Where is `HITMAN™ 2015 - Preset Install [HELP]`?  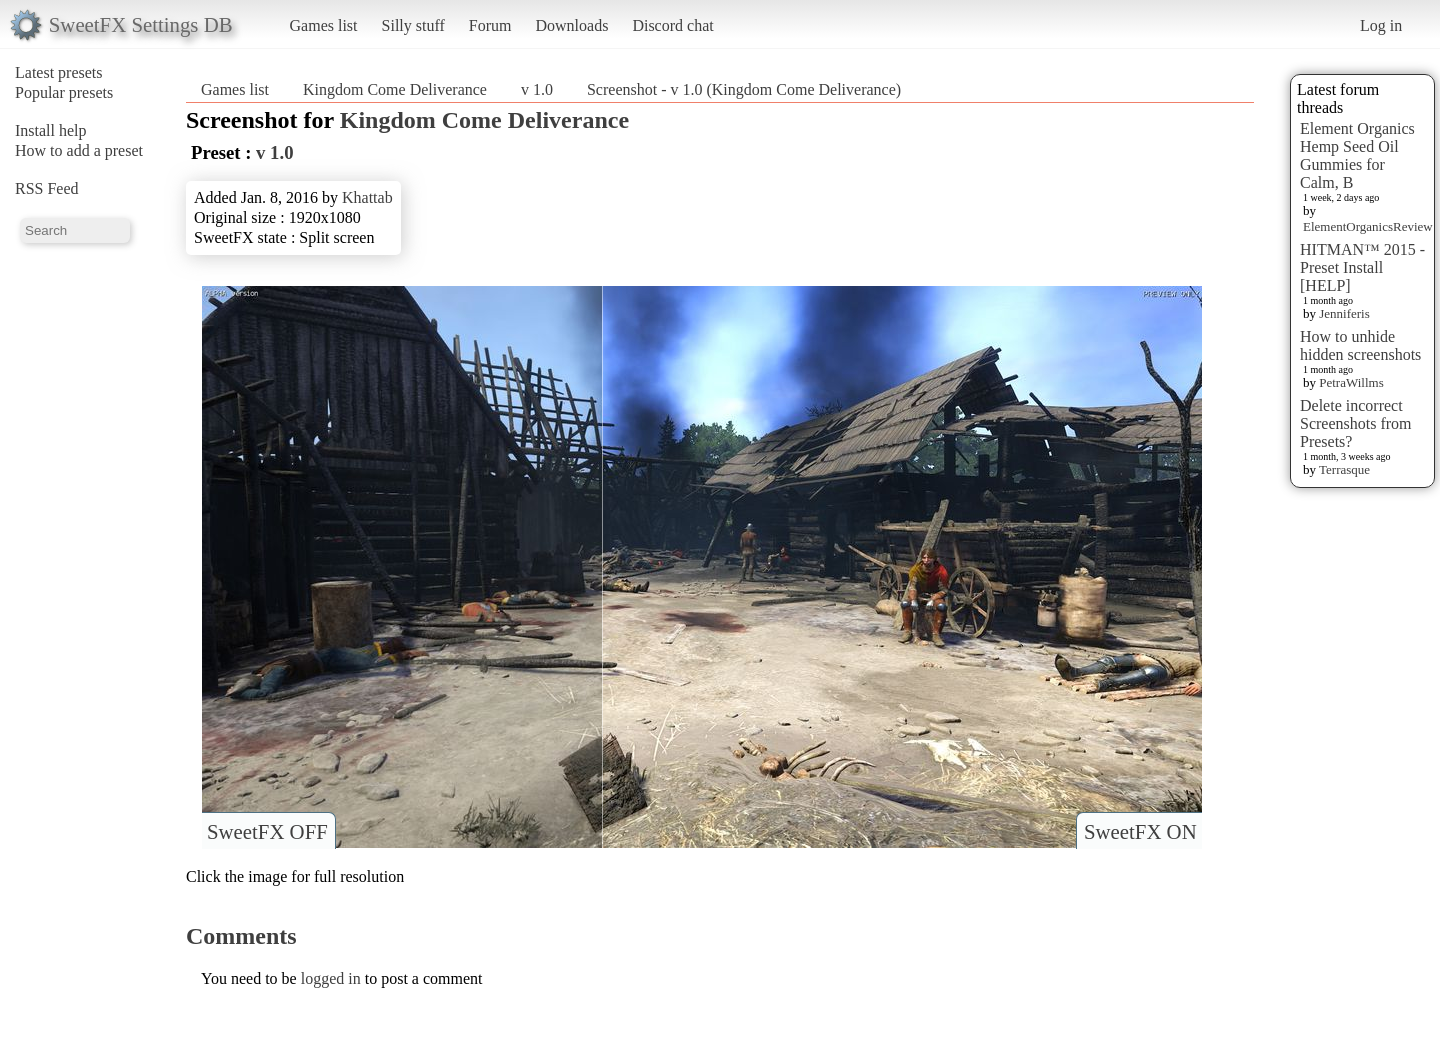 HITMAN™ 2015 - Preset Install [HELP] is located at coordinates (1362, 267).